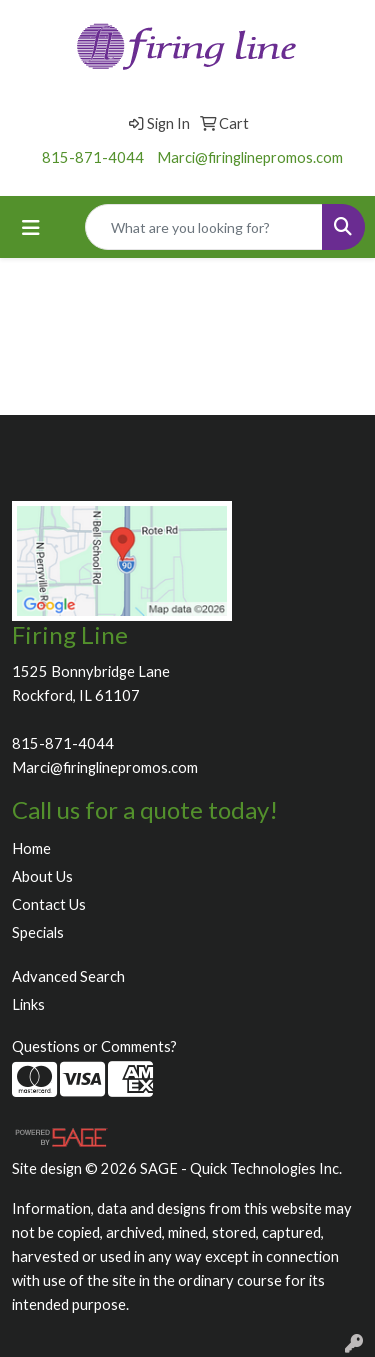 Image resolution: width=375 pixels, height=1357 pixels. I want to click on Advanced Search, so click(68, 976).